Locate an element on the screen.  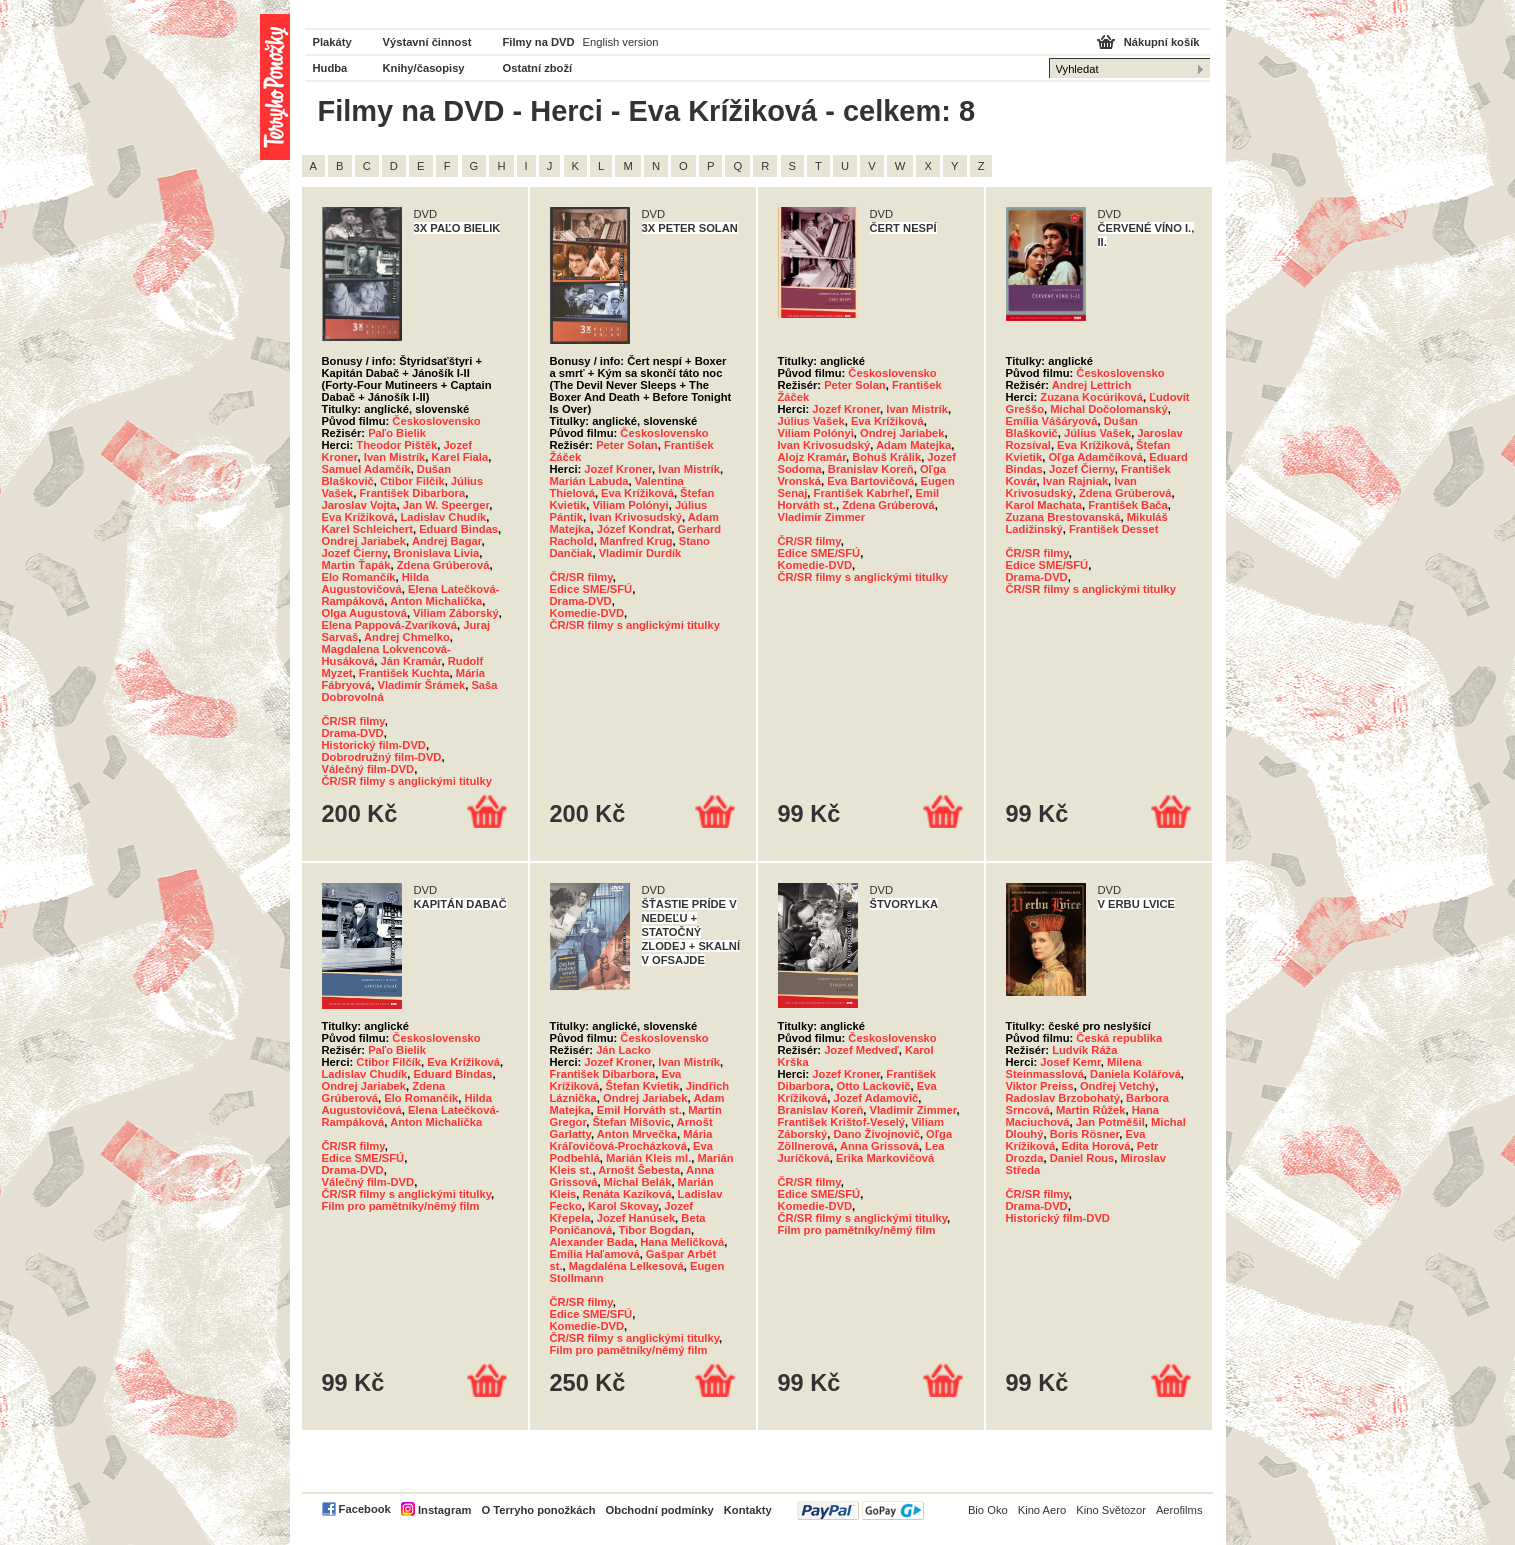
Jozef Čierny is located at coordinates (355, 553).